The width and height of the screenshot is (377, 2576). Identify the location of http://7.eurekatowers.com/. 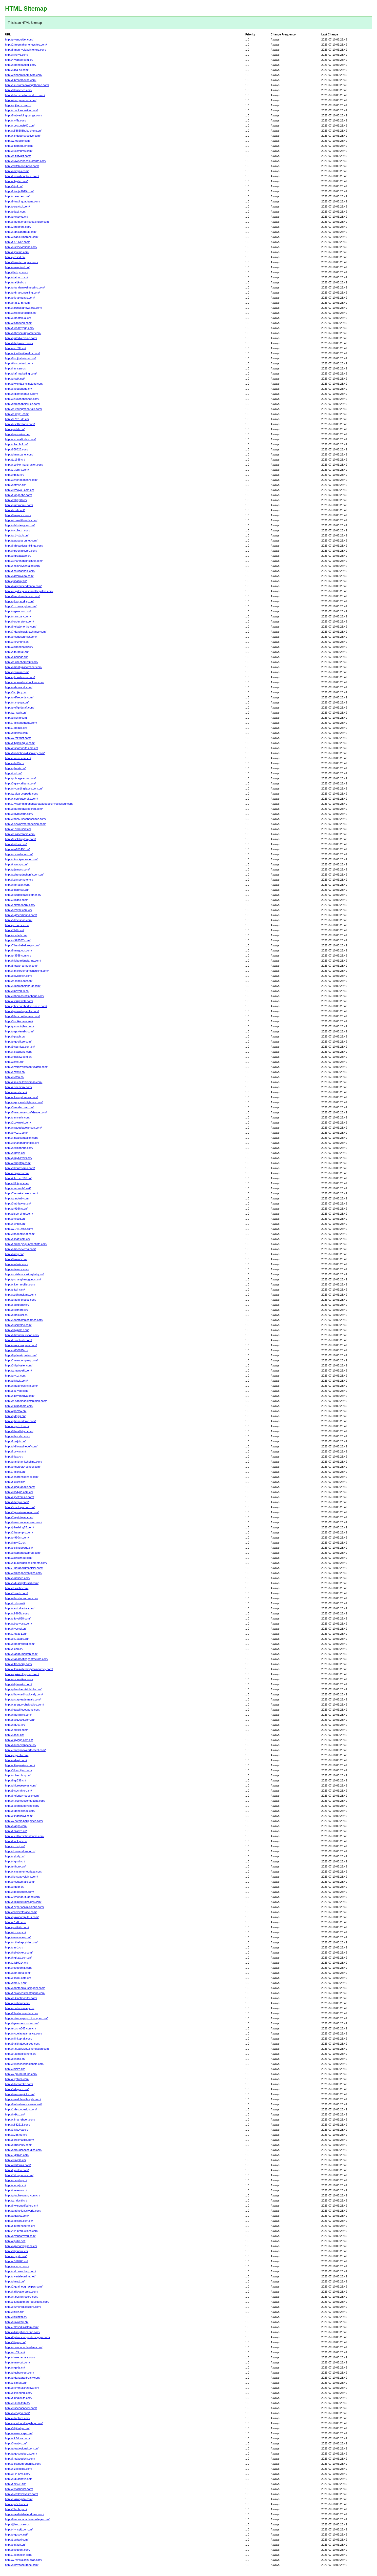
(21, 1193).